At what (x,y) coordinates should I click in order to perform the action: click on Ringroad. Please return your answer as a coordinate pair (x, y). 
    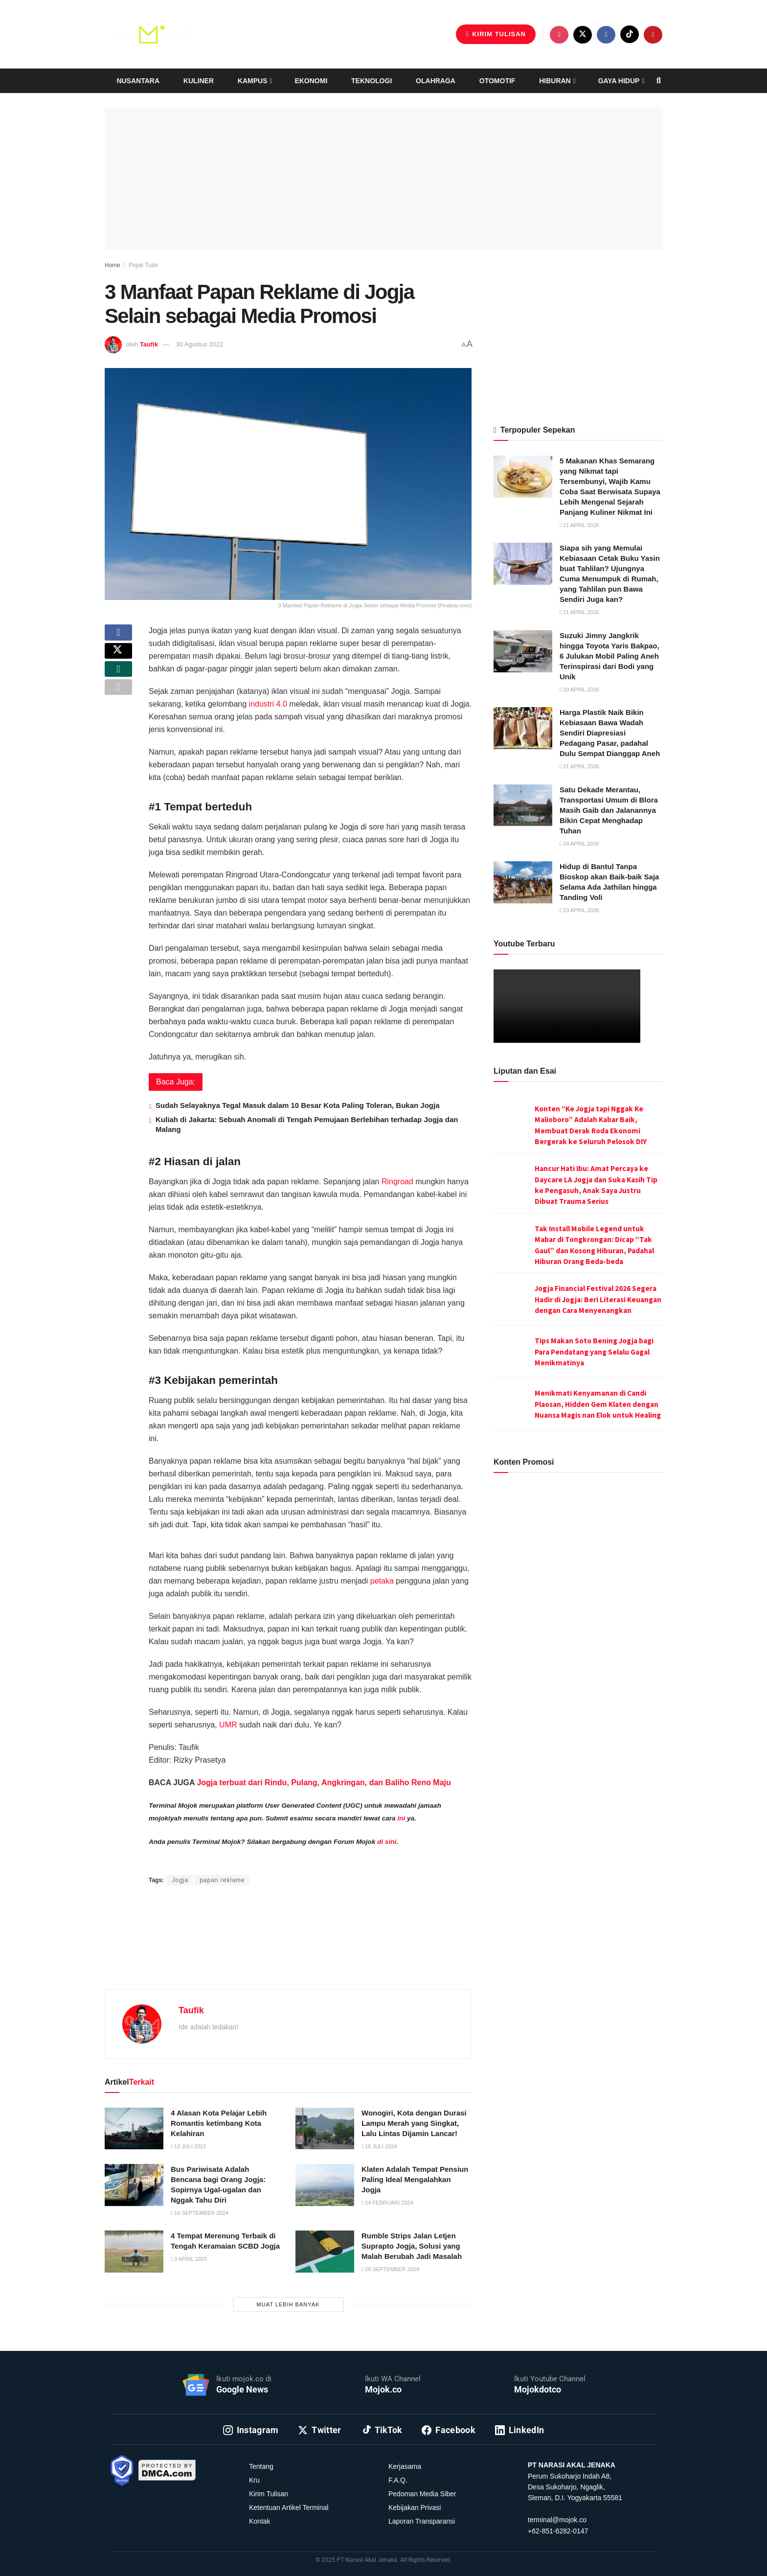
    Looking at the image, I should click on (397, 1181).